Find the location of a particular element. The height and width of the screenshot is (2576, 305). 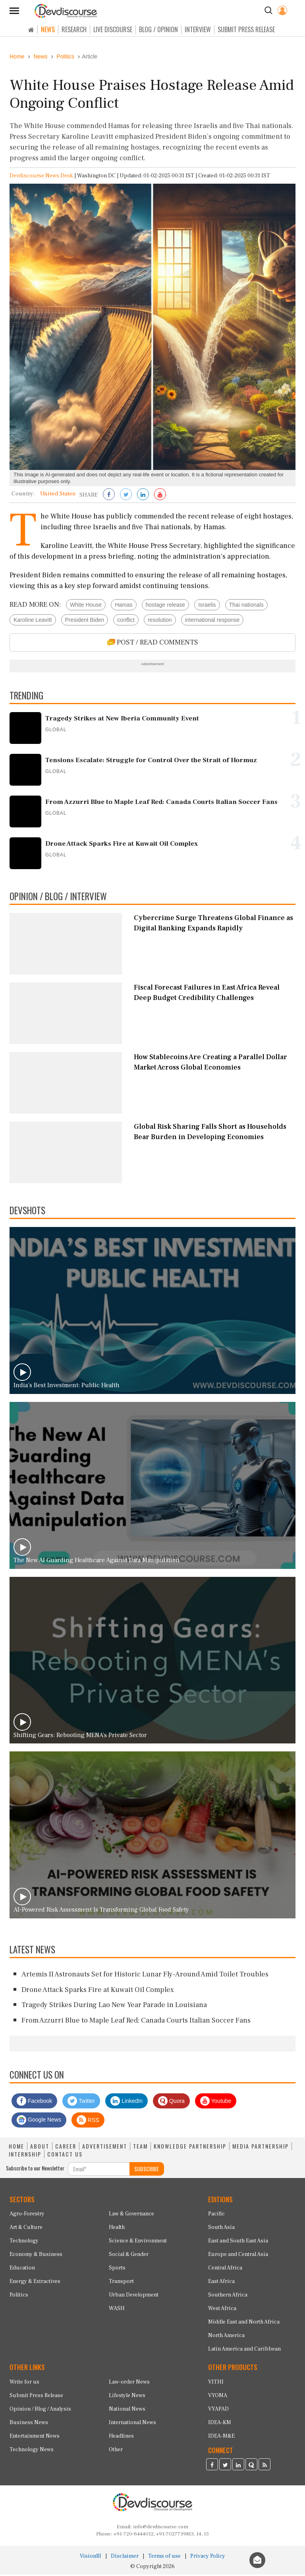

[Share on Facebook] is located at coordinates (109, 496).